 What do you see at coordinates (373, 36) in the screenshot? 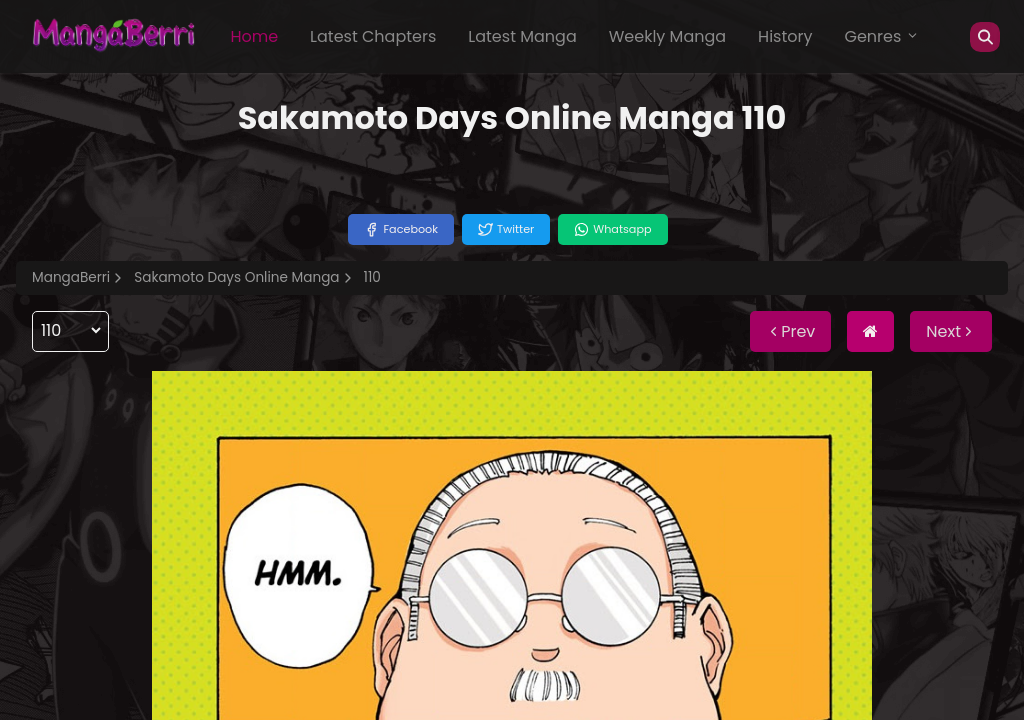
I see `Latest Chapters` at bounding box center [373, 36].